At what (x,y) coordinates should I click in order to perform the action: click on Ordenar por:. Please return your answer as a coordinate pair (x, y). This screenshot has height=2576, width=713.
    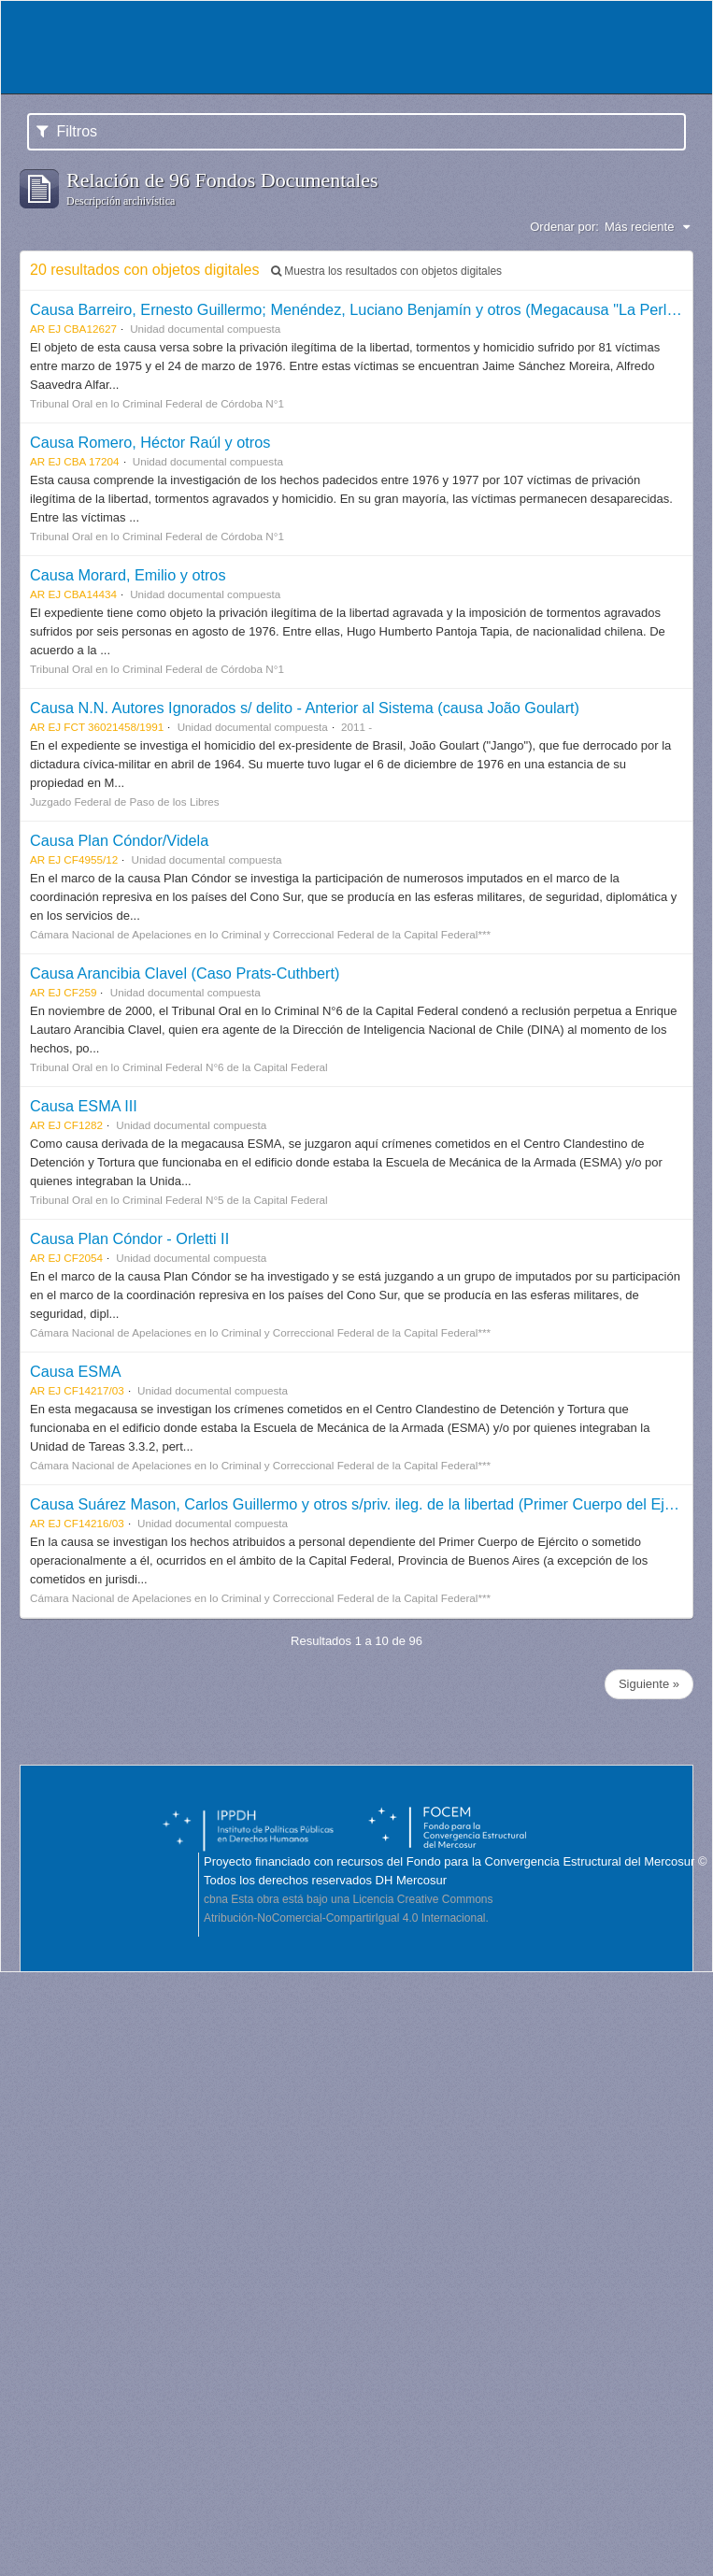
    Looking at the image, I should click on (564, 227).